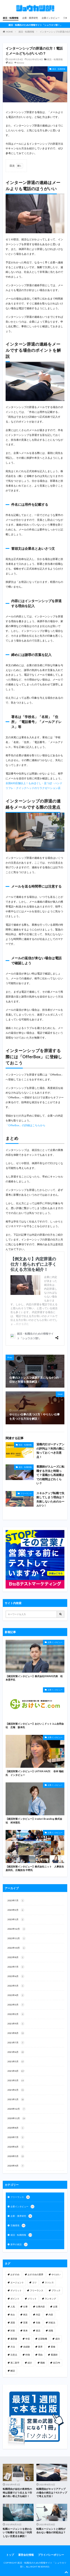 The width and height of the screenshot is (70, 2576). I want to click on 2021年6月, so click(15, 2052).